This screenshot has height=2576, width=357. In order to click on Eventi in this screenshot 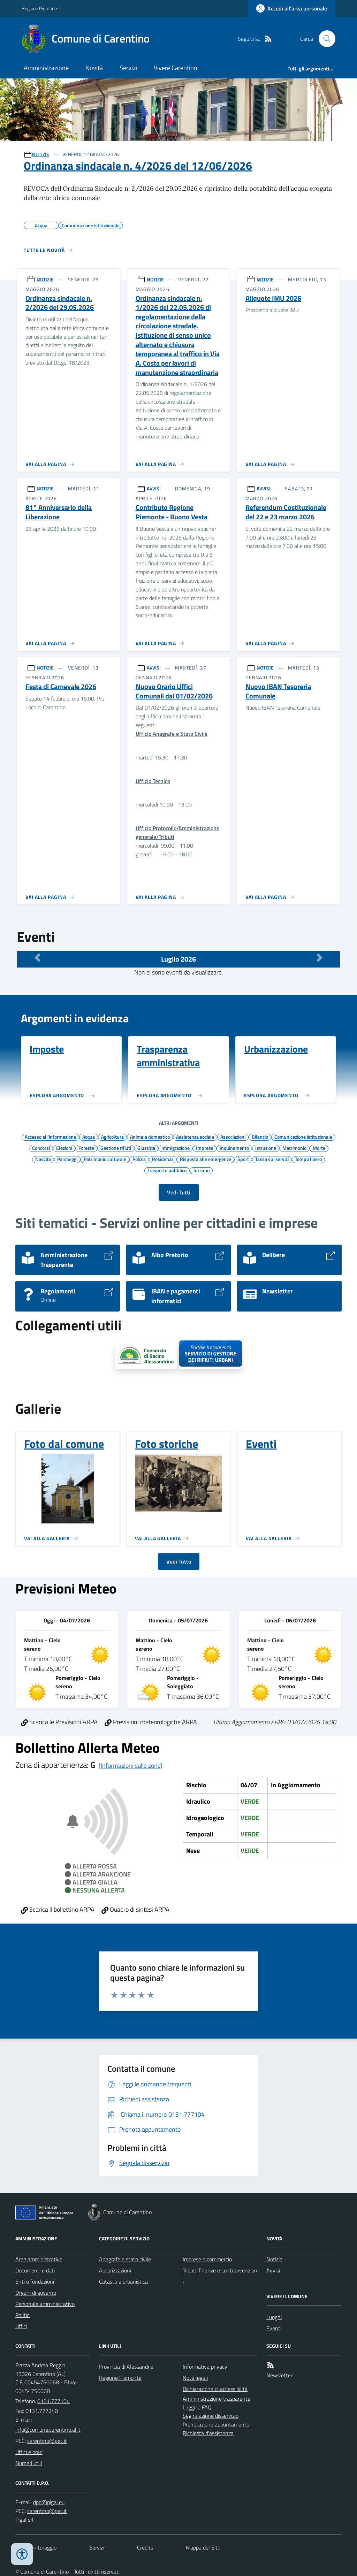, I will do `click(273, 2328)`.